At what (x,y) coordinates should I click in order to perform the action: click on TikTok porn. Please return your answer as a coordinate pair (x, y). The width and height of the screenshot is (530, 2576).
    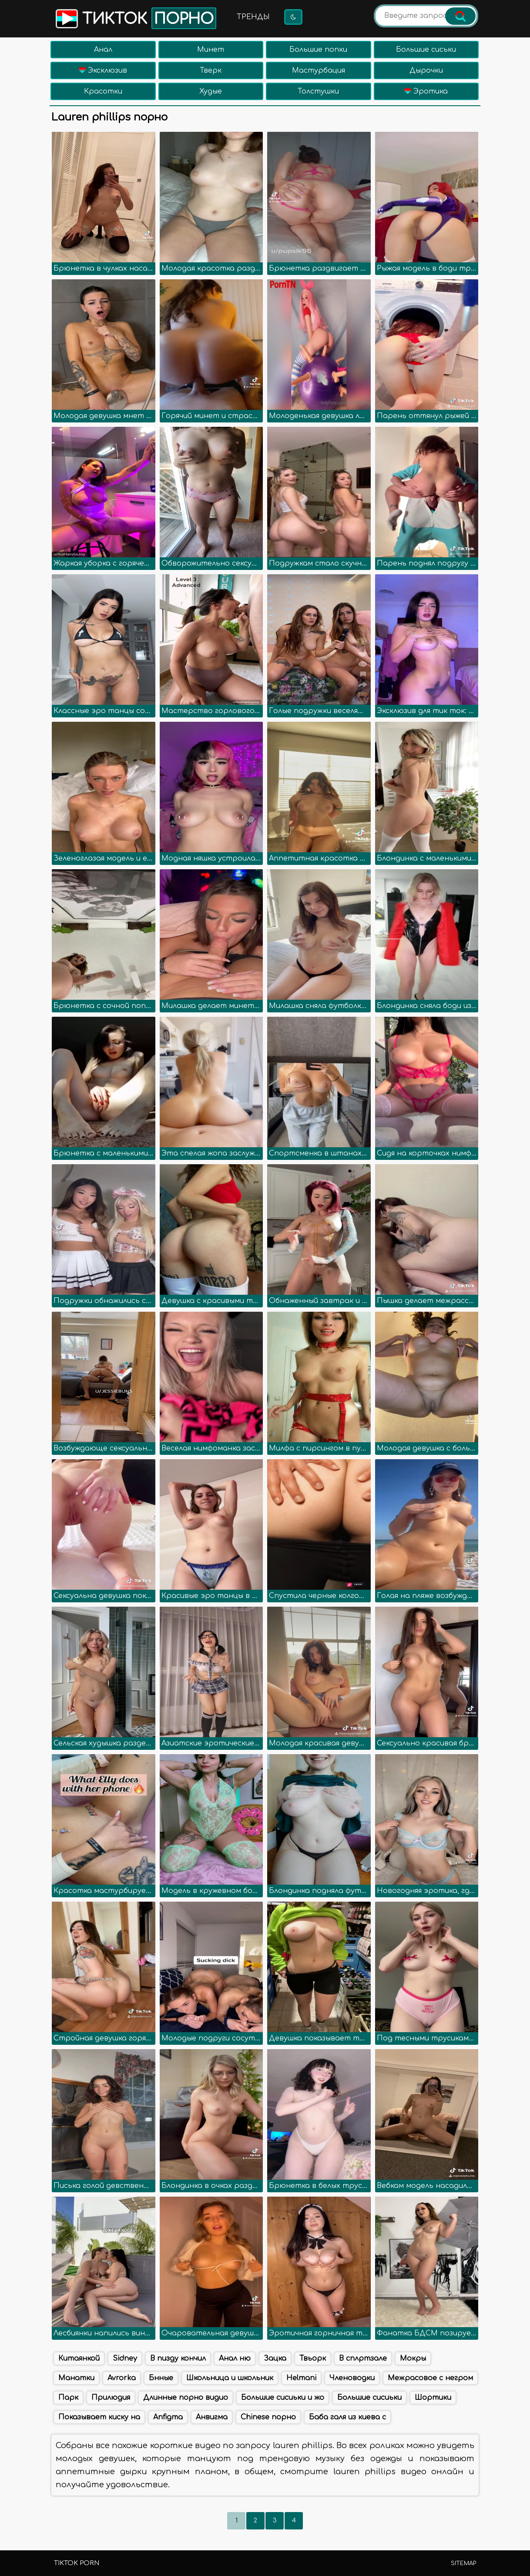
    Looking at the image, I should click on (76, 2563).